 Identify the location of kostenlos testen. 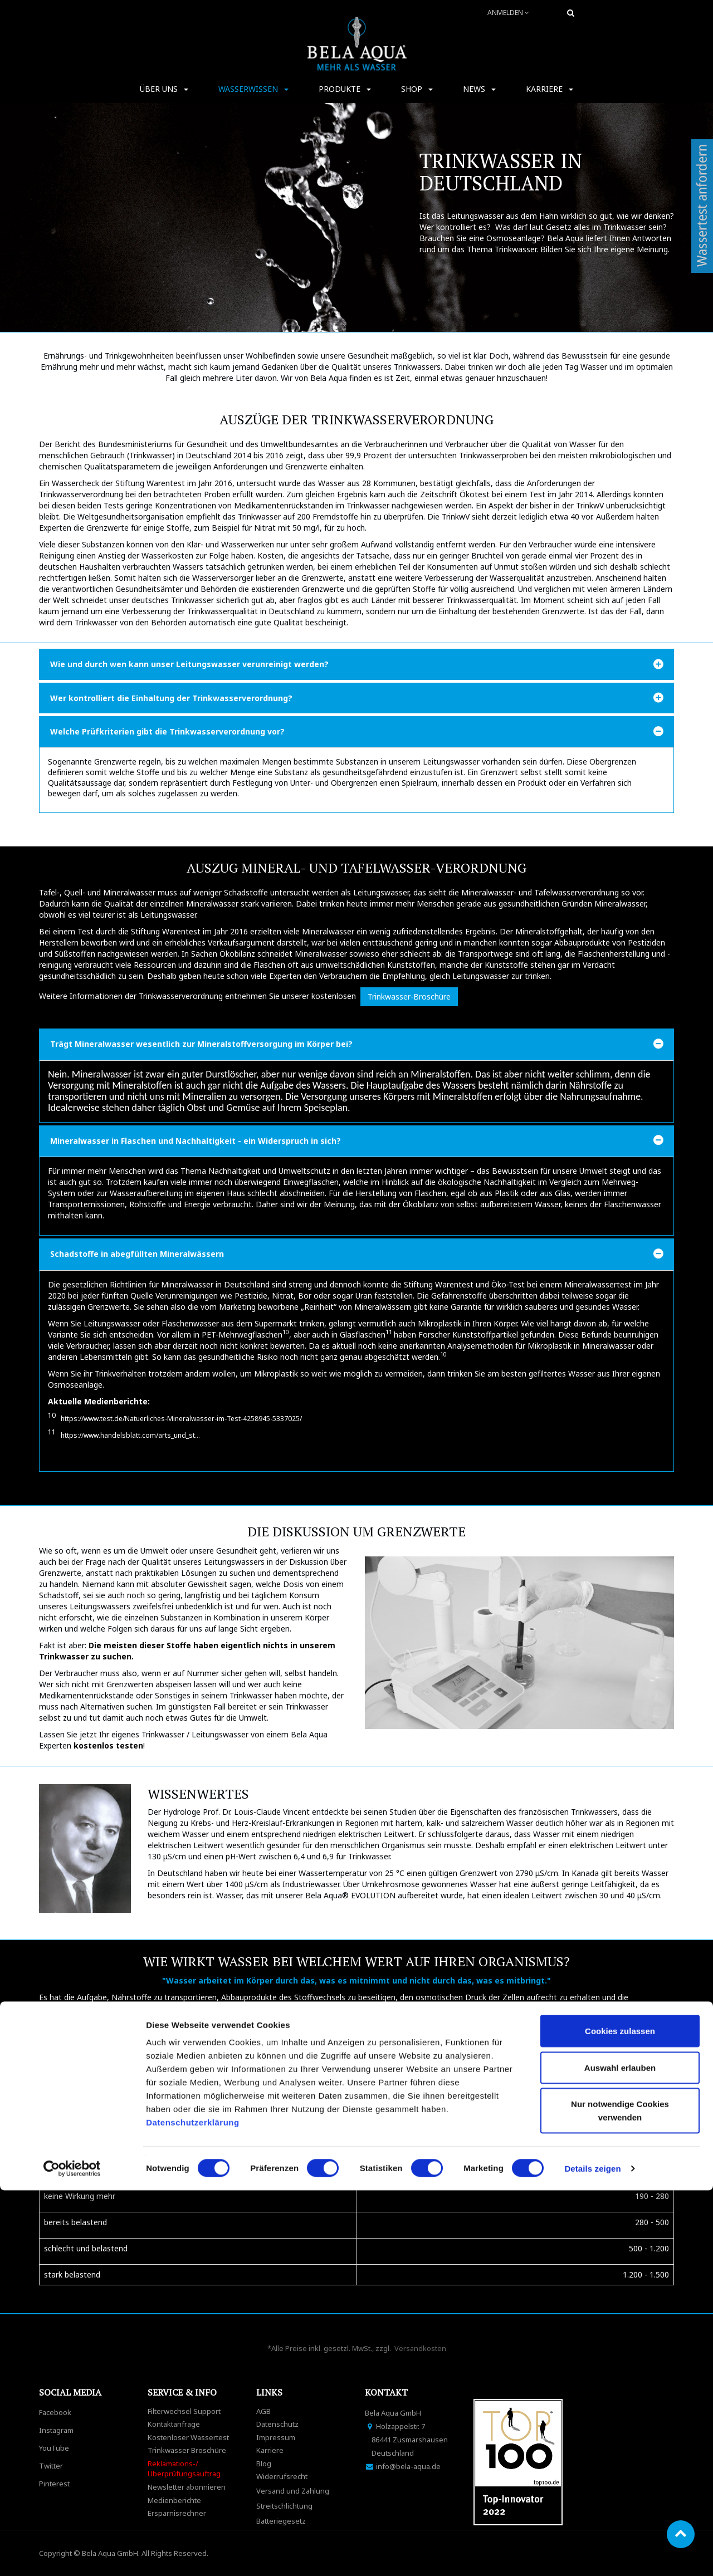
(108, 1745).